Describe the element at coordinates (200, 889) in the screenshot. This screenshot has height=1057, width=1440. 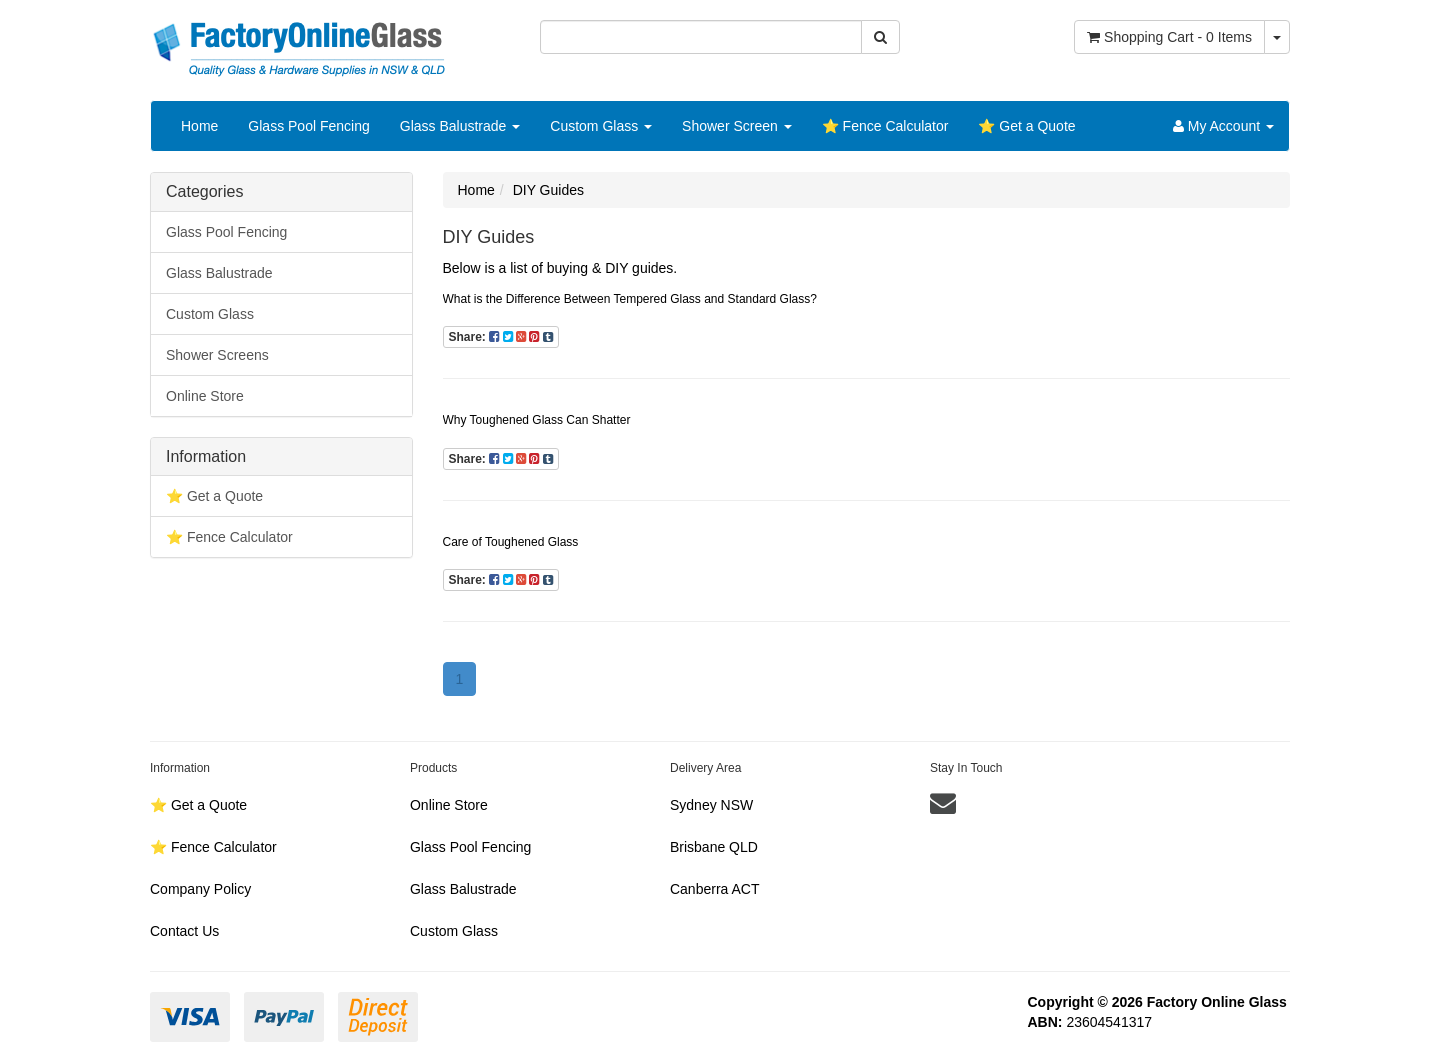
I see `Company Policy` at that location.